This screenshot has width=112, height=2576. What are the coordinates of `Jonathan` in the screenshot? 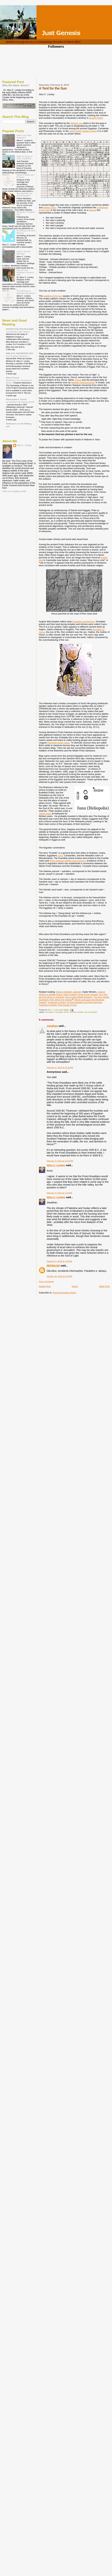 It's located at (52, 1025).